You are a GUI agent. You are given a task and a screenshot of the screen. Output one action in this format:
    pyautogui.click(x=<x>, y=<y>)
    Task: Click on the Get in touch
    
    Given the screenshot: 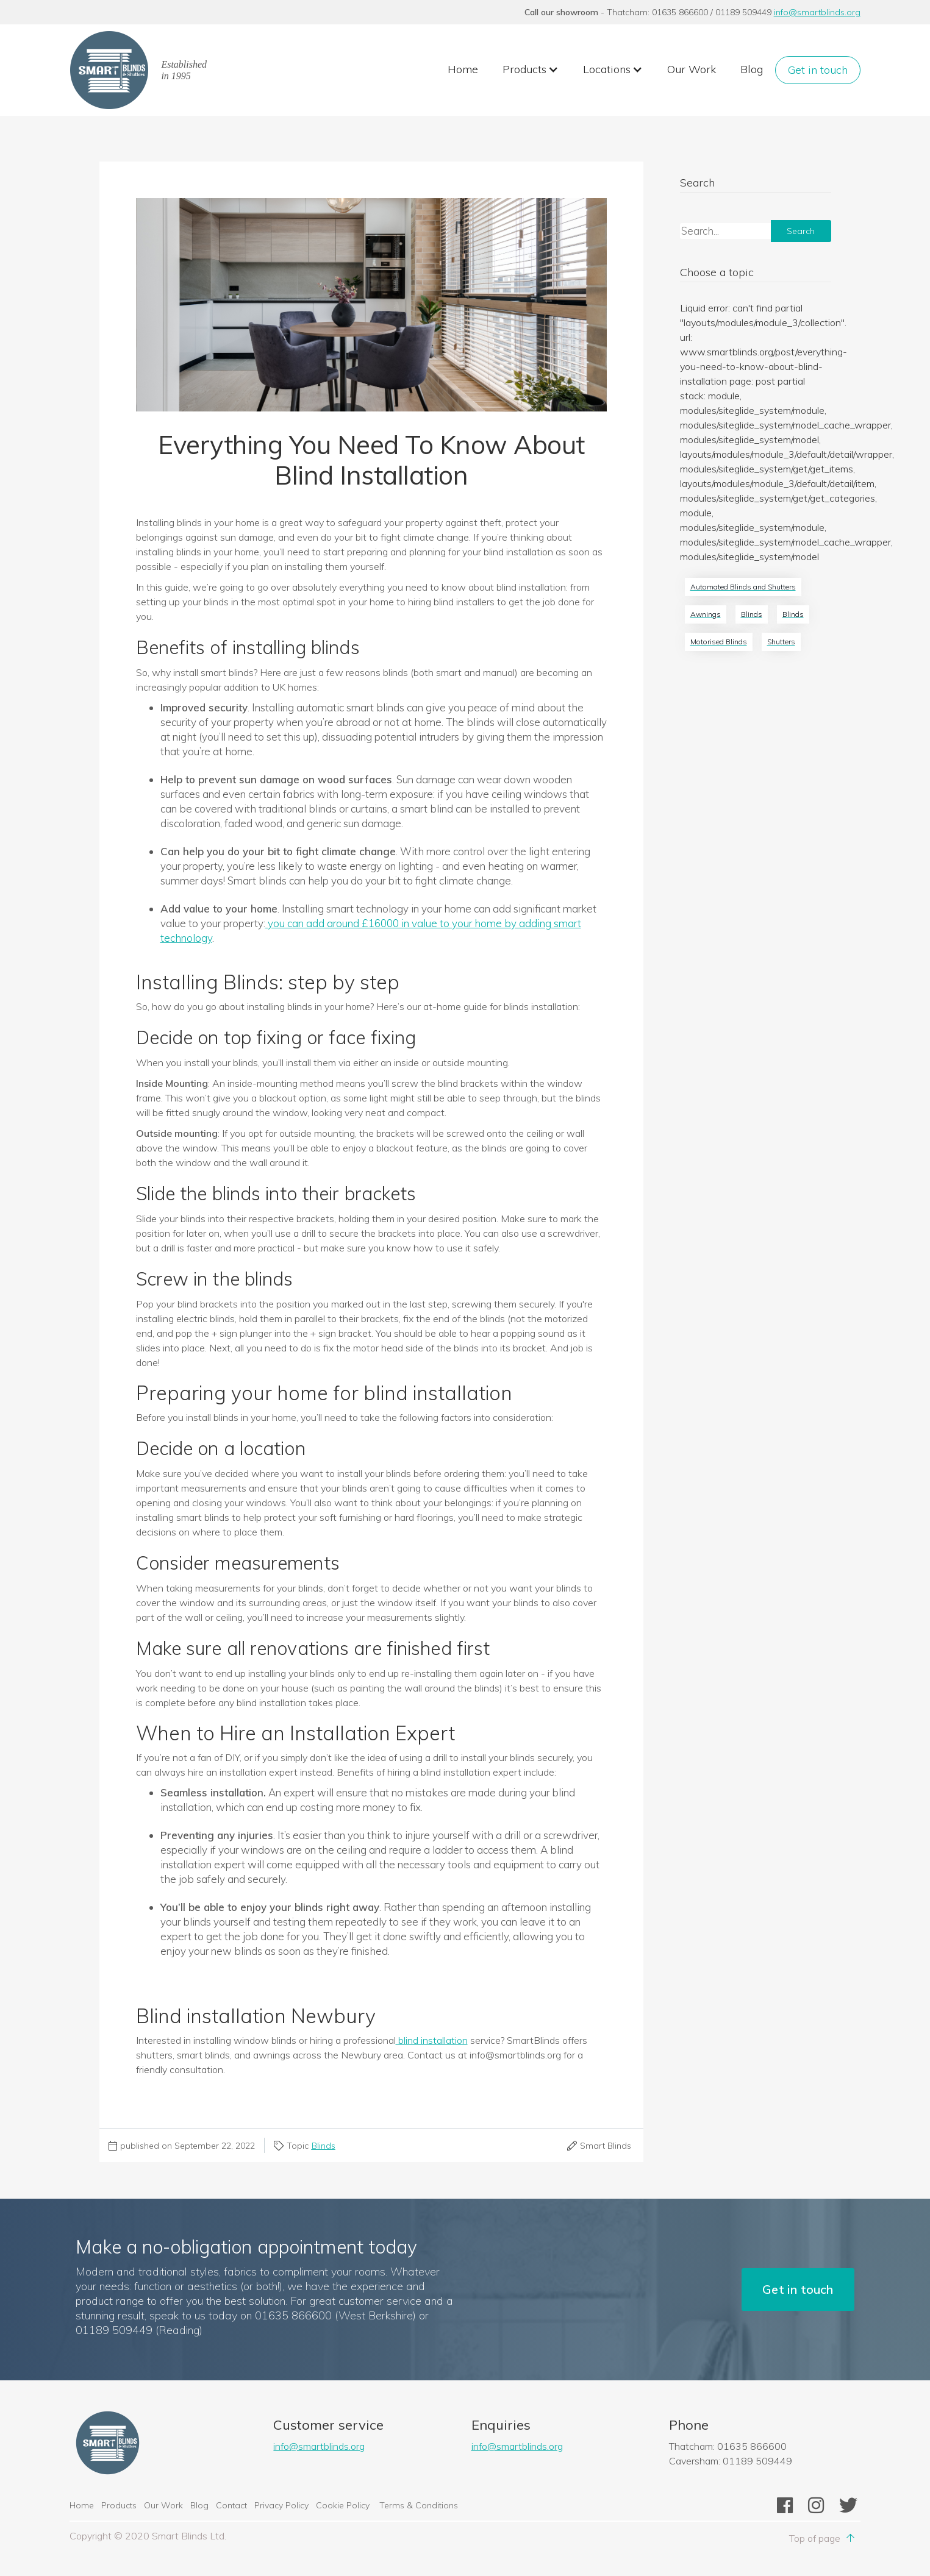 What is the action you would take?
    pyautogui.click(x=818, y=70)
    